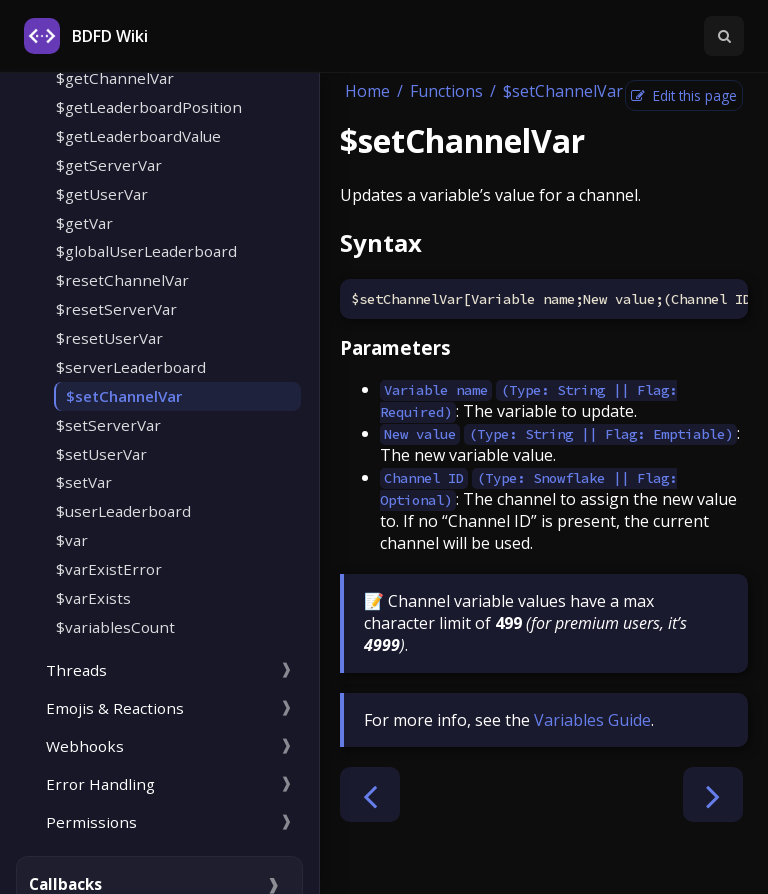 This screenshot has width=768, height=894. I want to click on $resetServerVar, so click(116, 309).